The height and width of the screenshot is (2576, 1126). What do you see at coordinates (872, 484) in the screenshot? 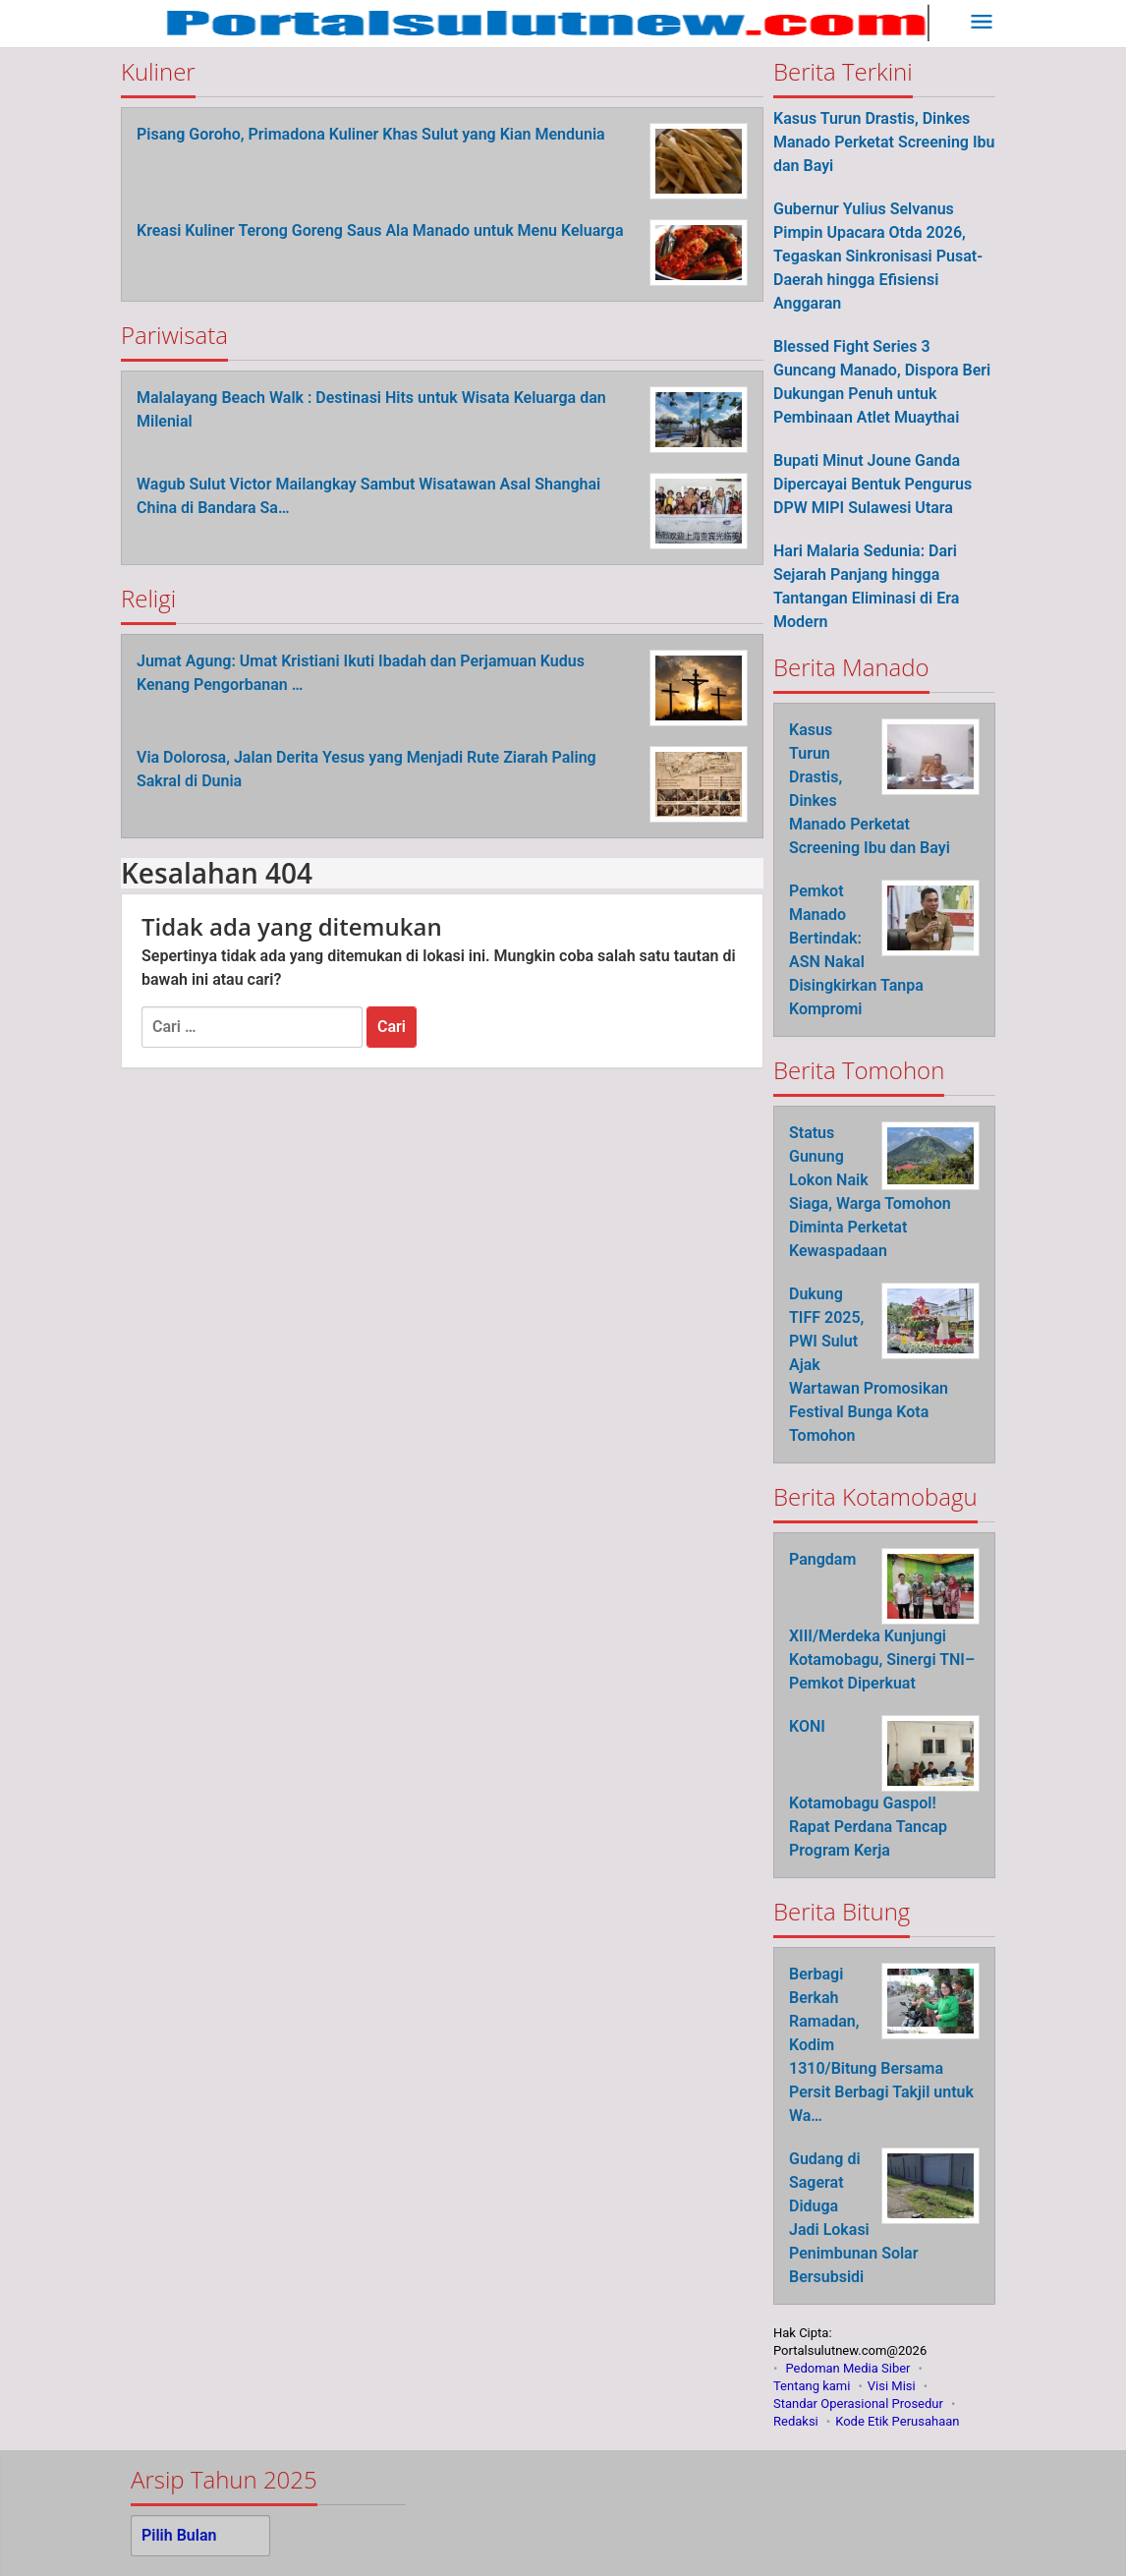
I see `Bupati Minut Joune Ganda Dipercayai Bentuk Pengurus DPW MIPI Sulawesi Utara` at bounding box center [872, 484].